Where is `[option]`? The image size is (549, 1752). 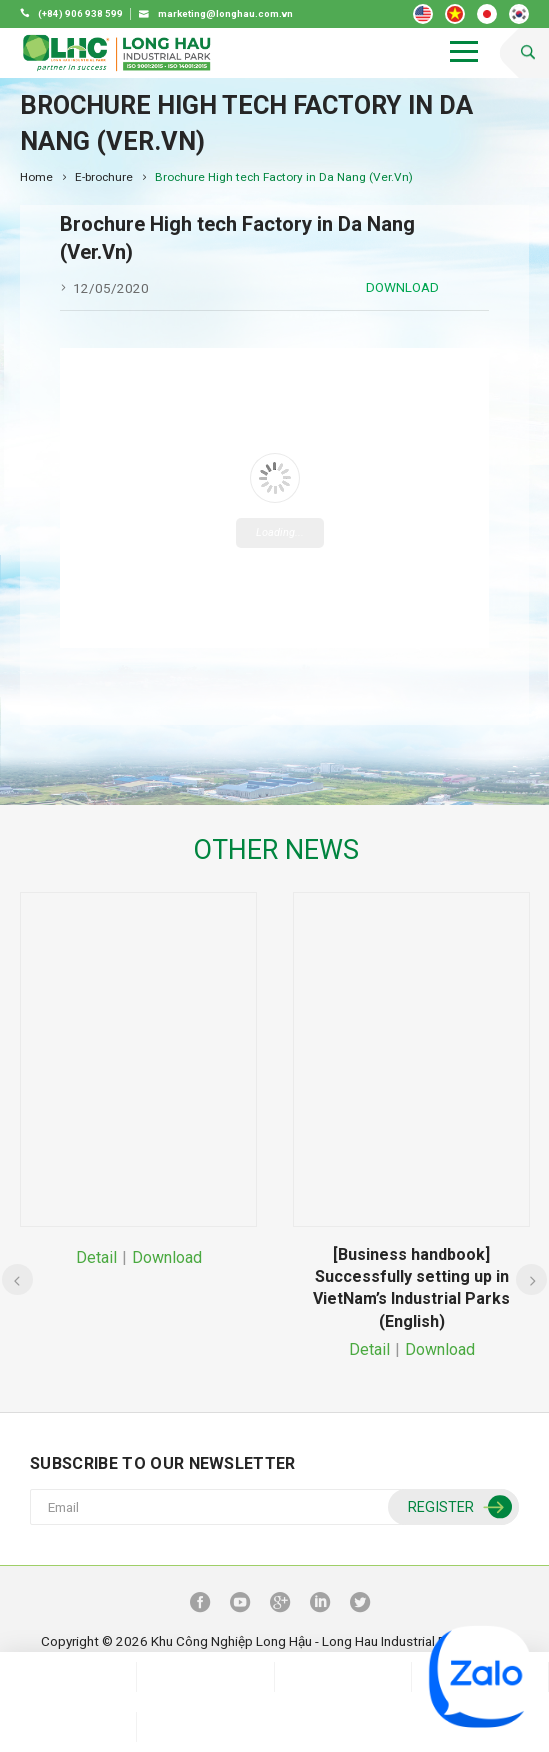
[option] is located at coordinates (138, 1081).